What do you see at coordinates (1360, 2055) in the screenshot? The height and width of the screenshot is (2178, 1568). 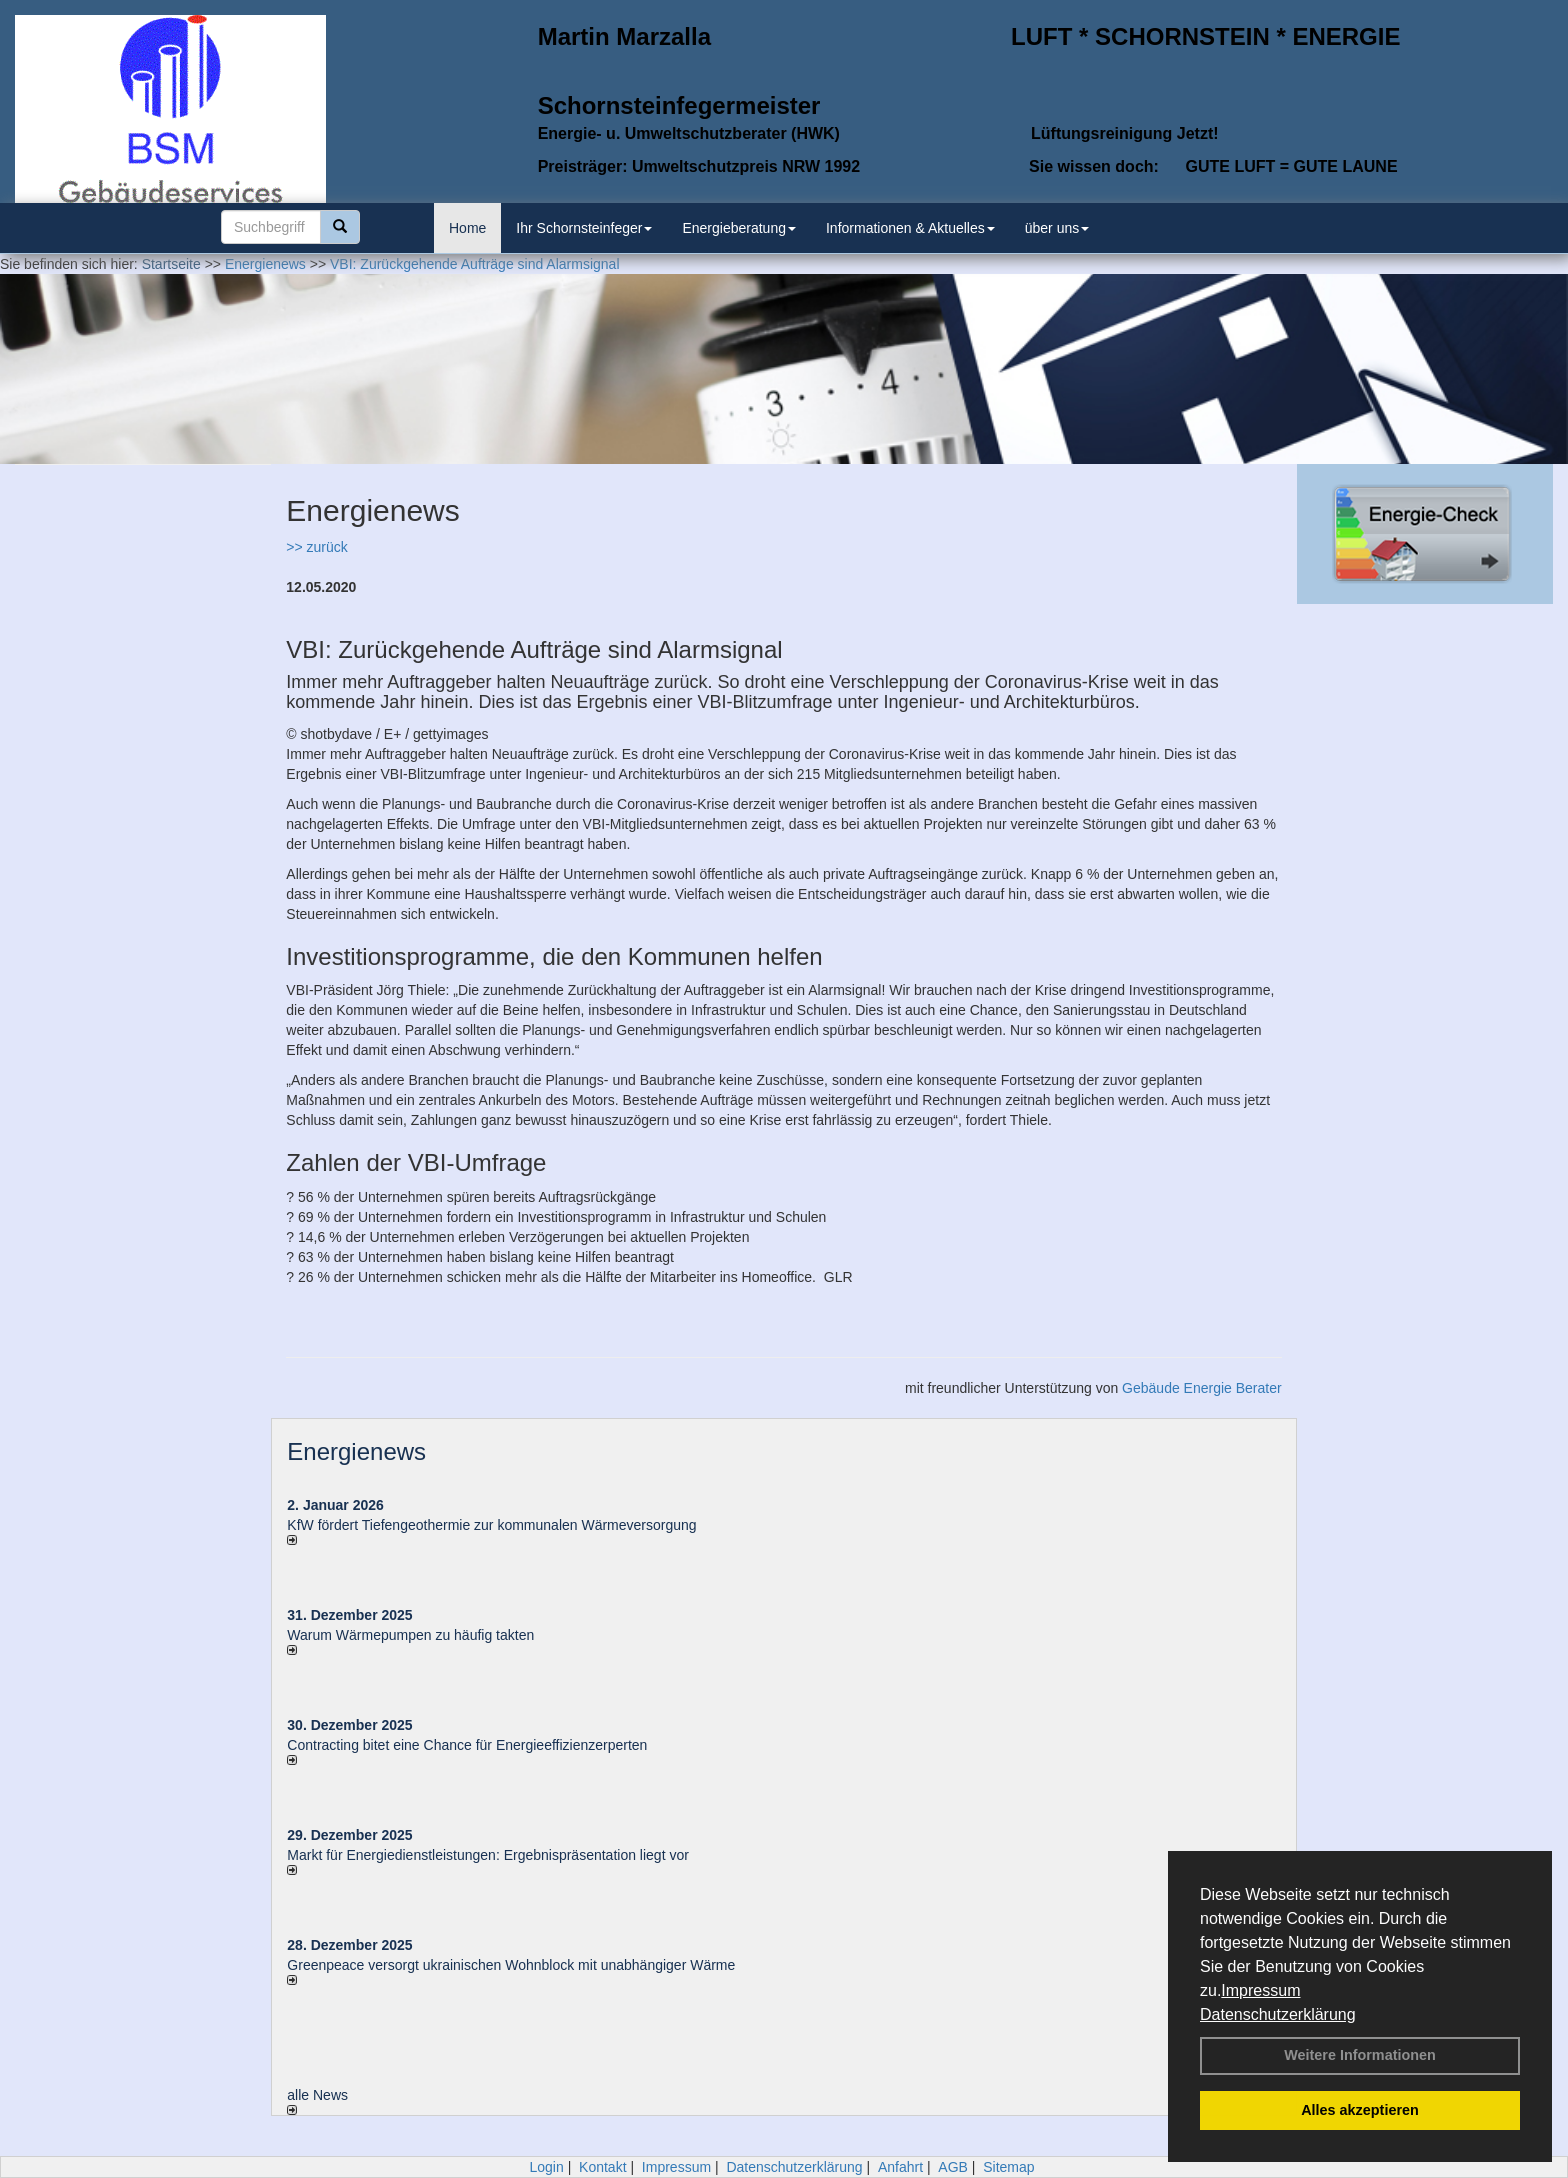 I see `Weitere Informationen` at bounding box center [1360, 2055].